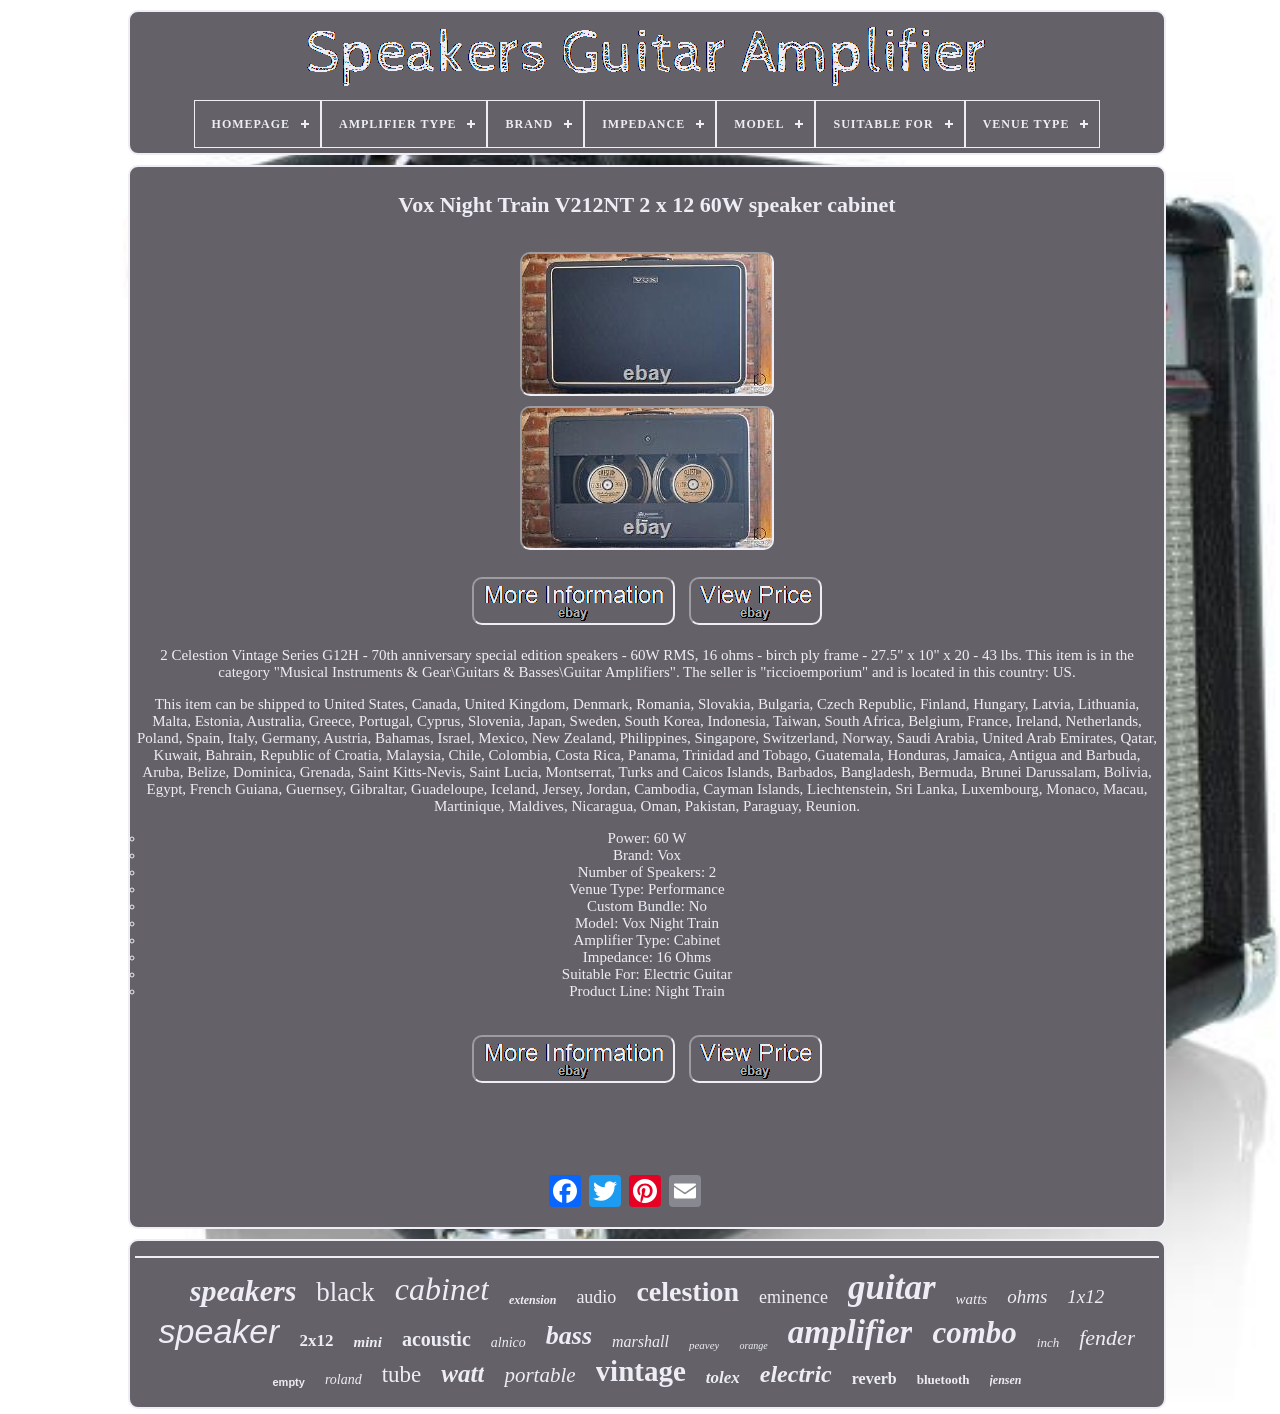 Image resolution: width=1280 pixels, height=1414 pixels. What do you see at coordinates (723, 1377) in the screenshot?
I see `tolex` at bounding box center [723, 1377].